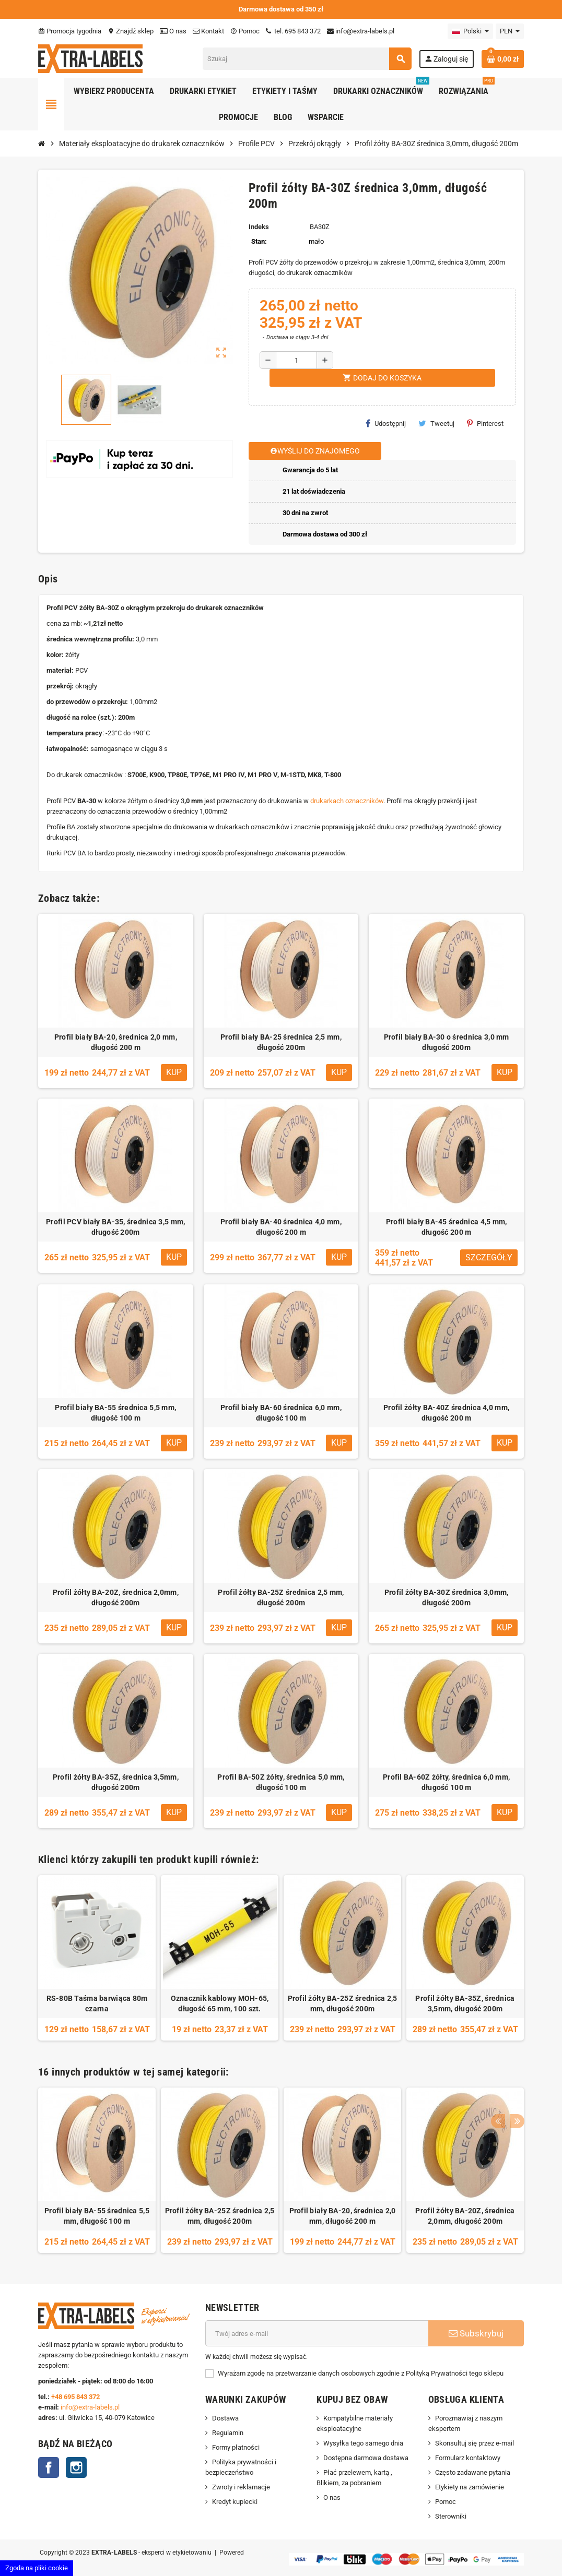 This screenshot has height=2576, width=562. I want to click on Etykiety na zamówienie, so click(469, 2487).